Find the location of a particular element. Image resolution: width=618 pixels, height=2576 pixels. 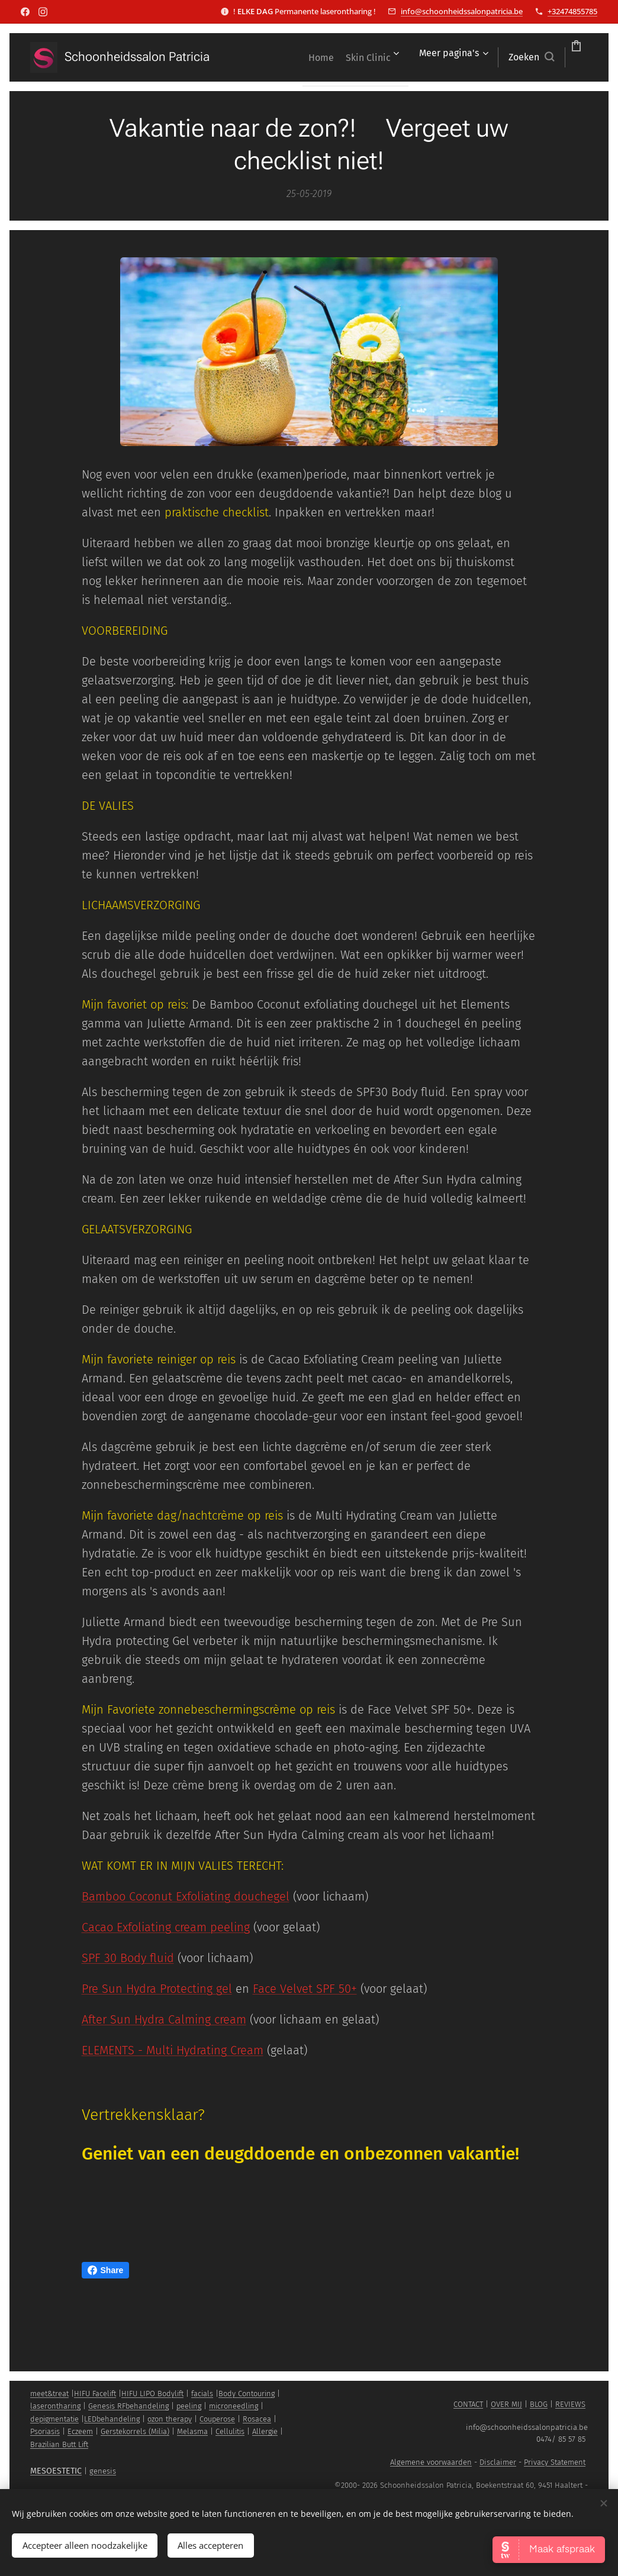

Rosacea is located at coordinates (257, 2419).